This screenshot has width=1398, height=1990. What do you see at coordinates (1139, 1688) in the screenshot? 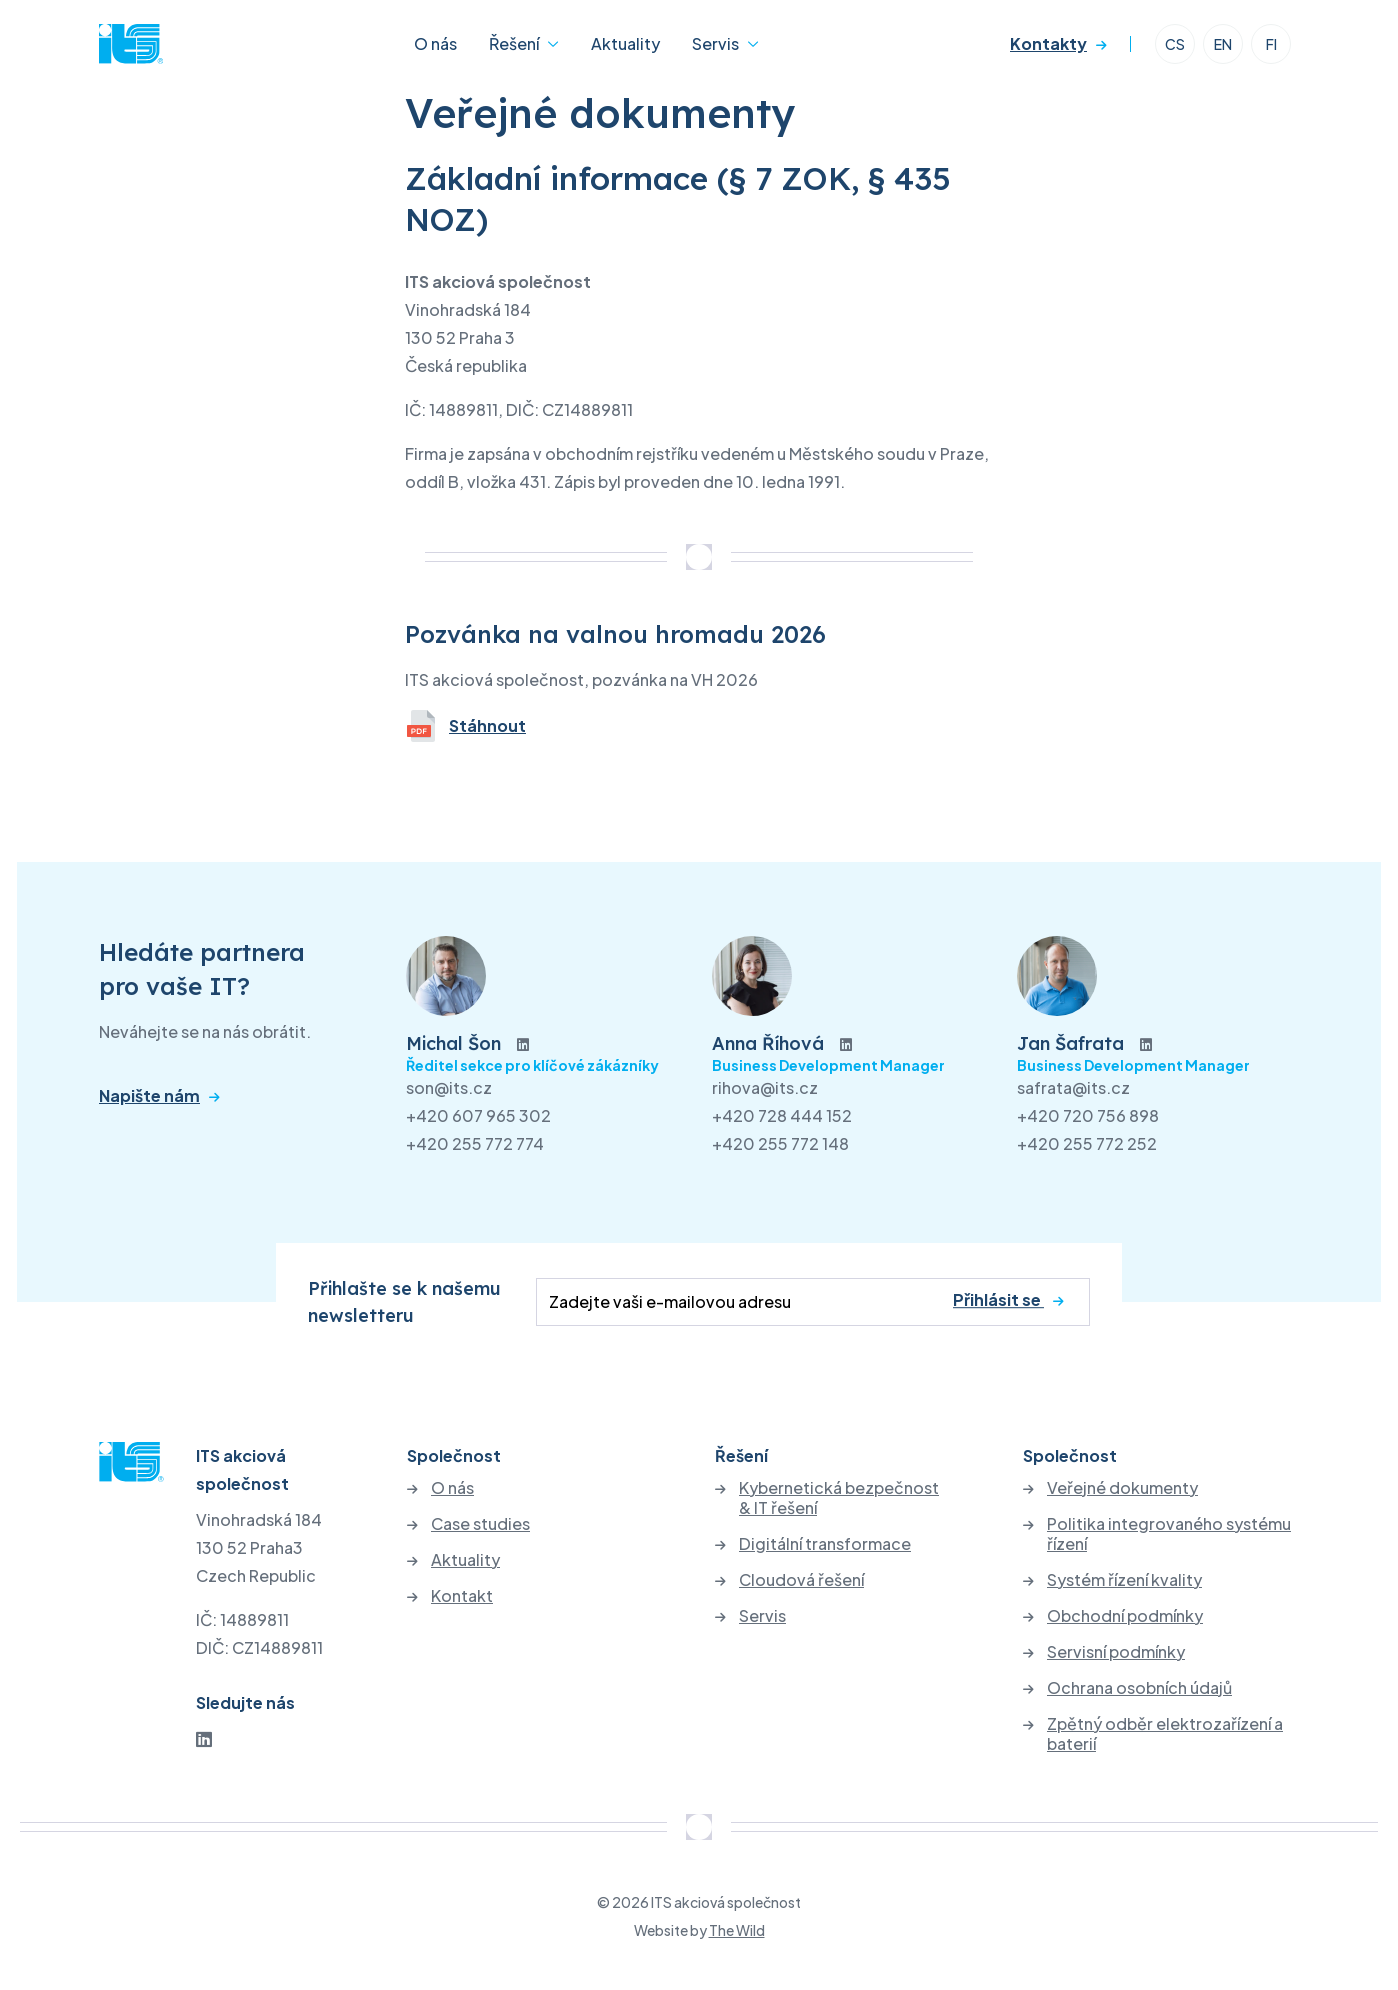
I see `Ochrana osobních údajů` at bounding box center [1139, 1688].